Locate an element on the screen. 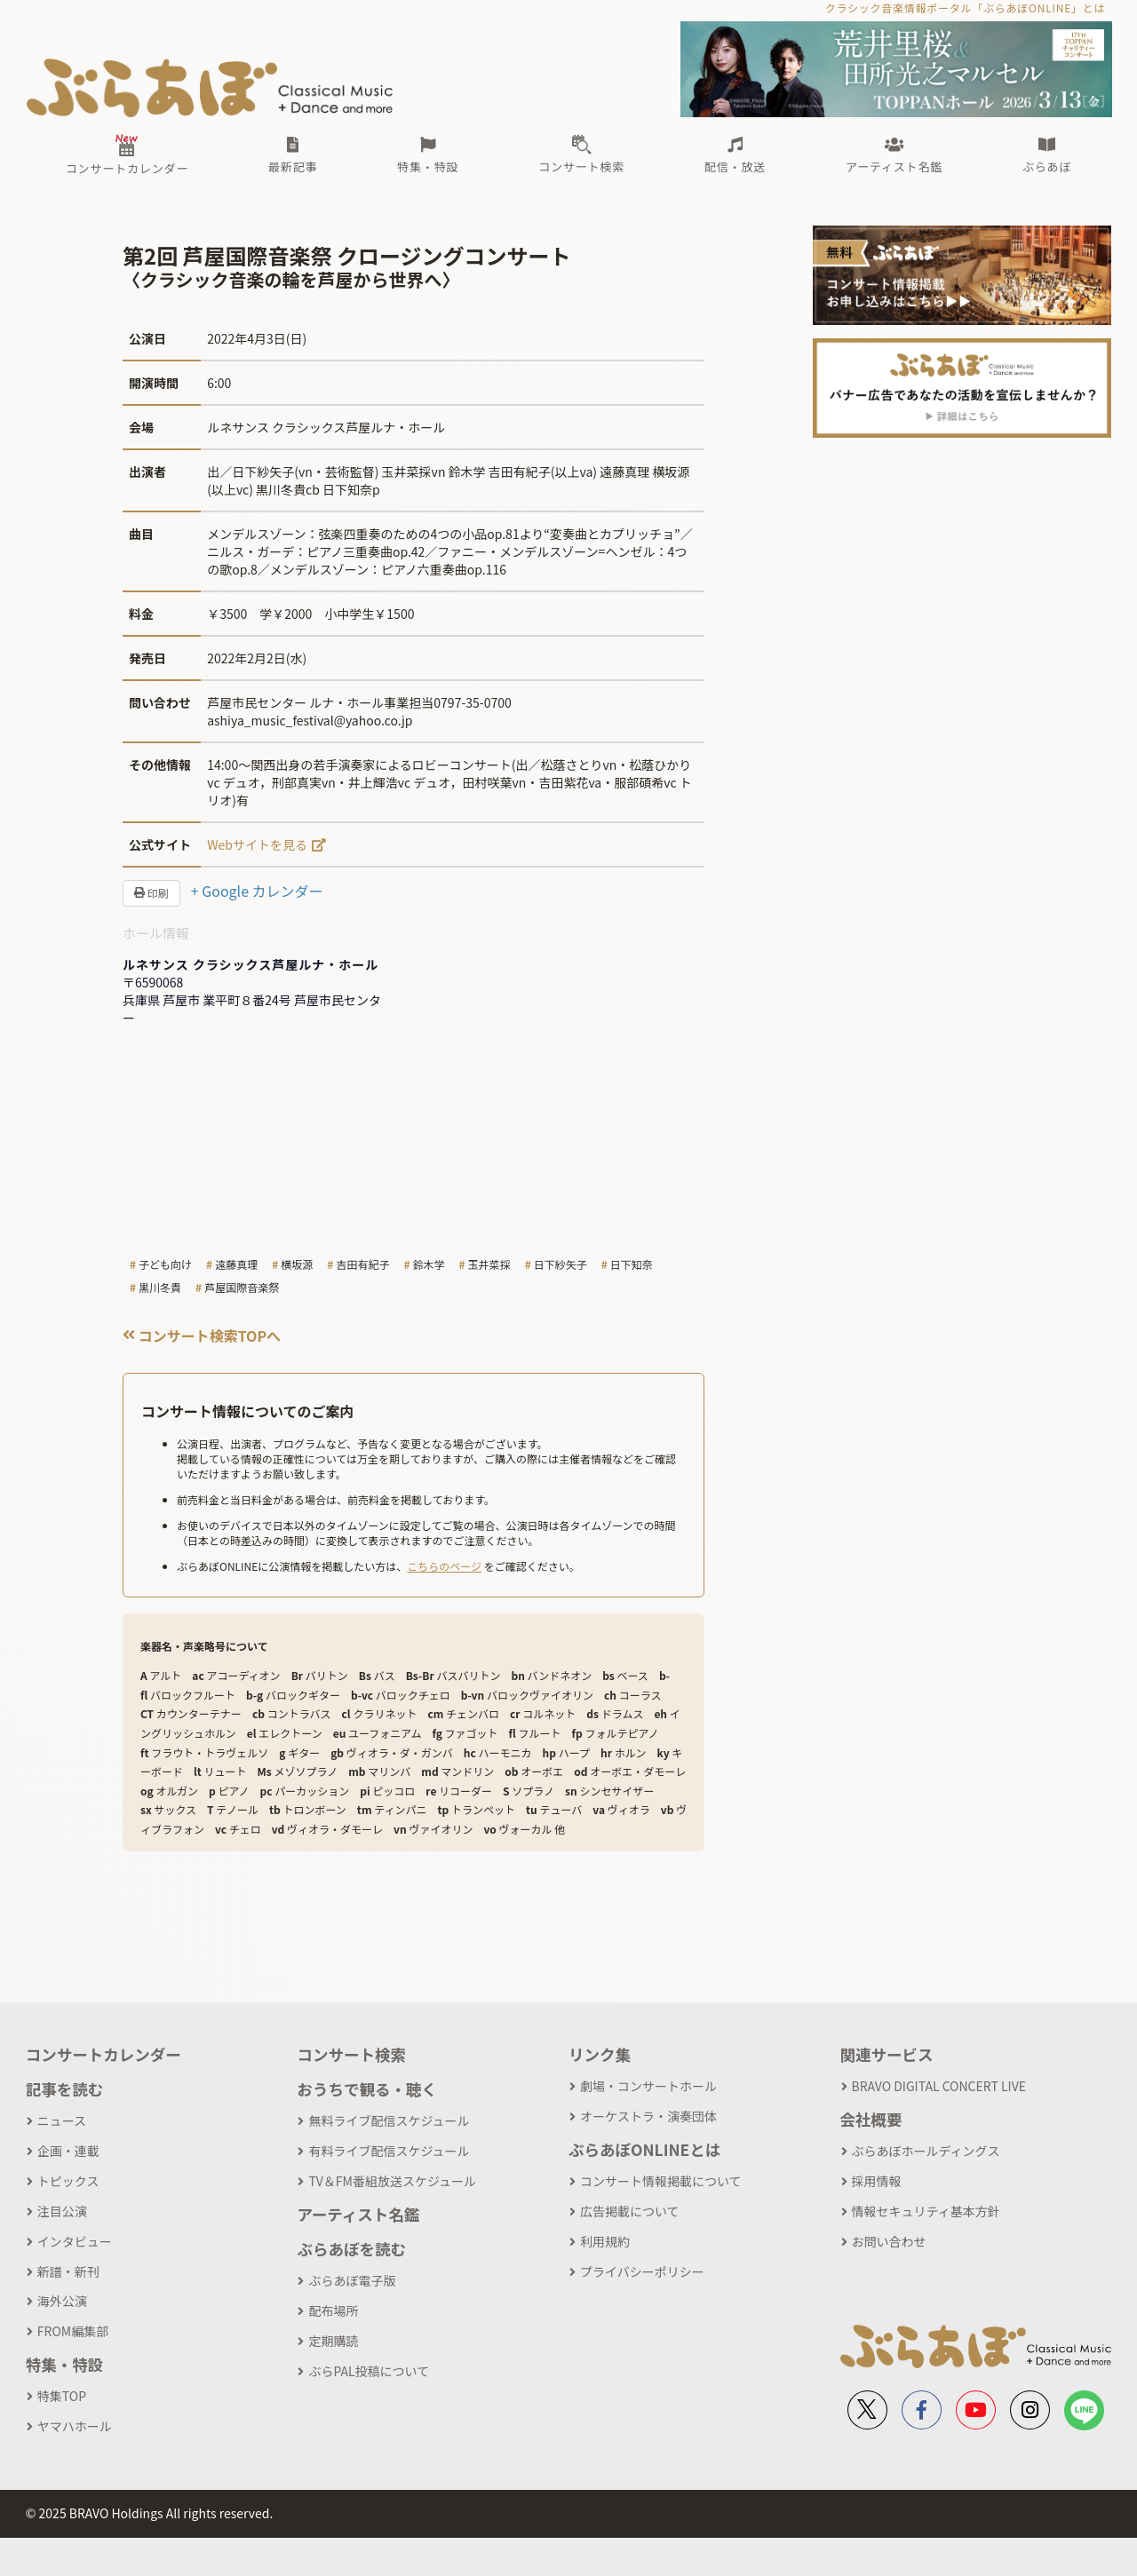  ぶらあぼホールディングス is located at coordinates (926, 2151).